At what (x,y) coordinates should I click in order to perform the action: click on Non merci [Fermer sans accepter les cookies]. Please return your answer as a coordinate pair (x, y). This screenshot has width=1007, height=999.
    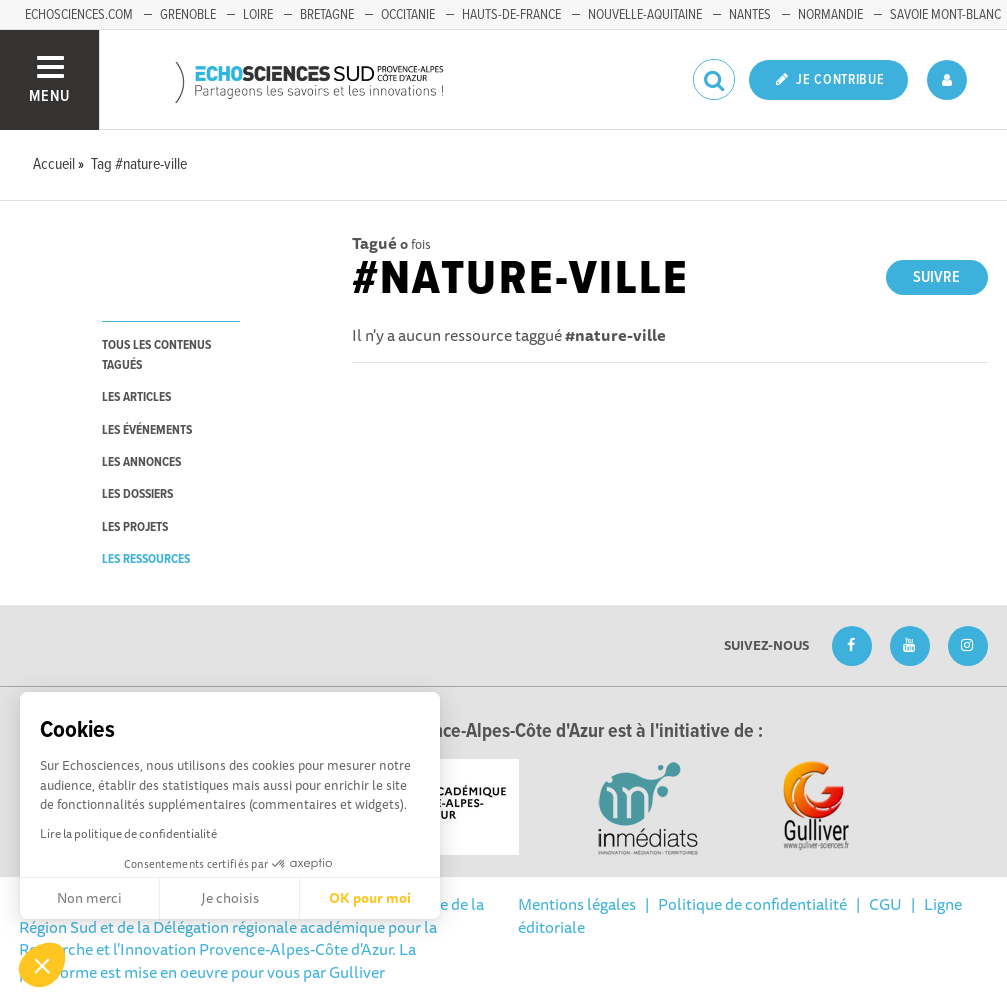
    Looking at the image, I should click on (89, 898).